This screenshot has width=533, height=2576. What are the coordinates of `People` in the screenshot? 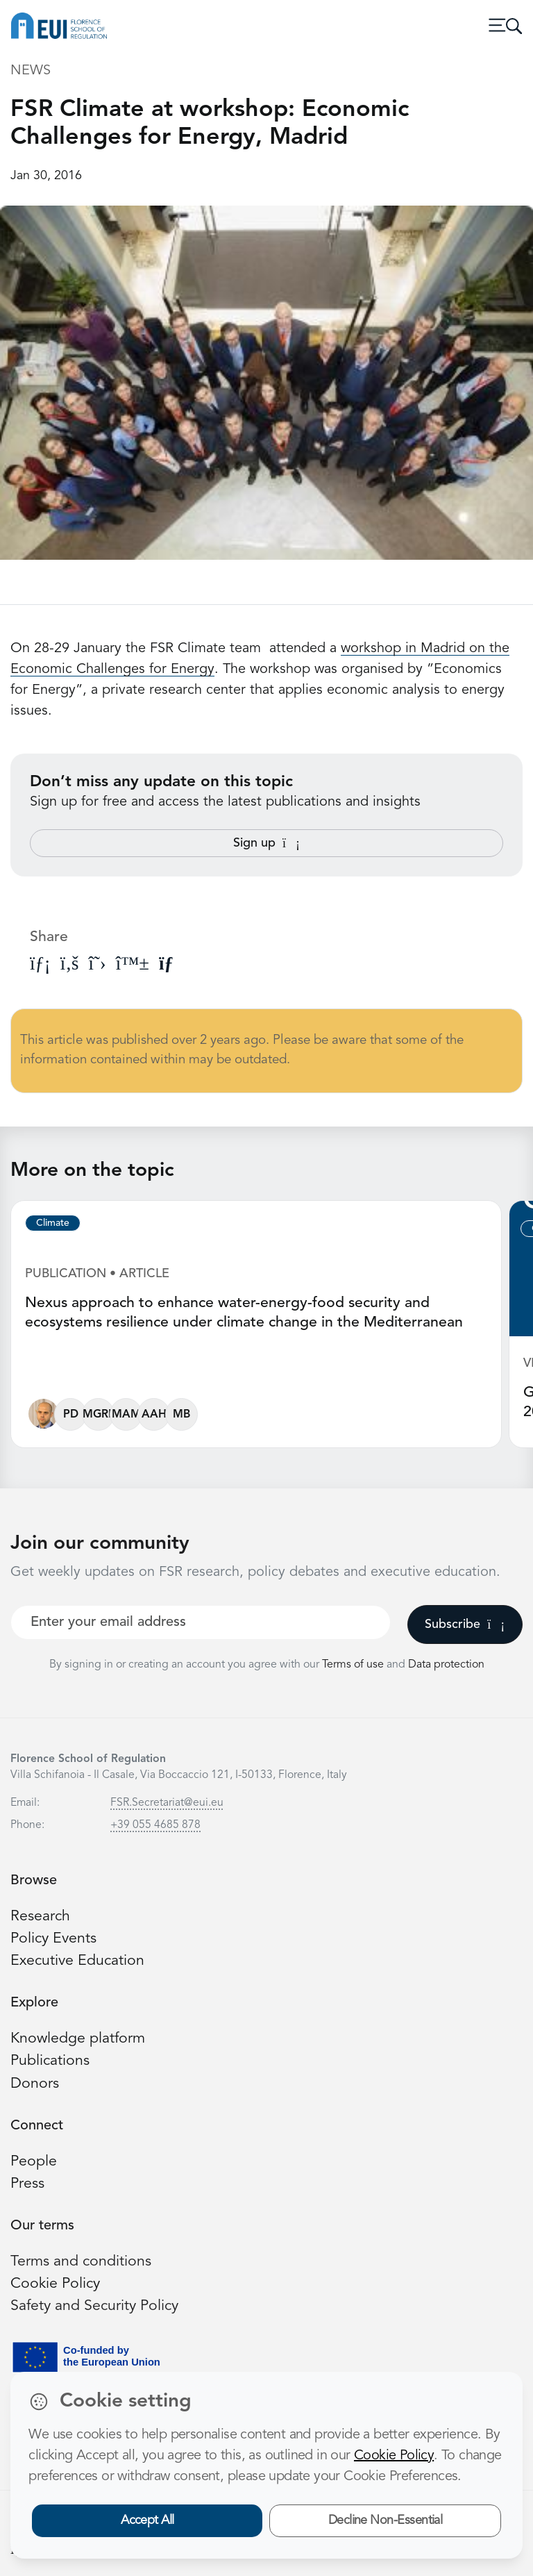 It's located at (33, 2161).